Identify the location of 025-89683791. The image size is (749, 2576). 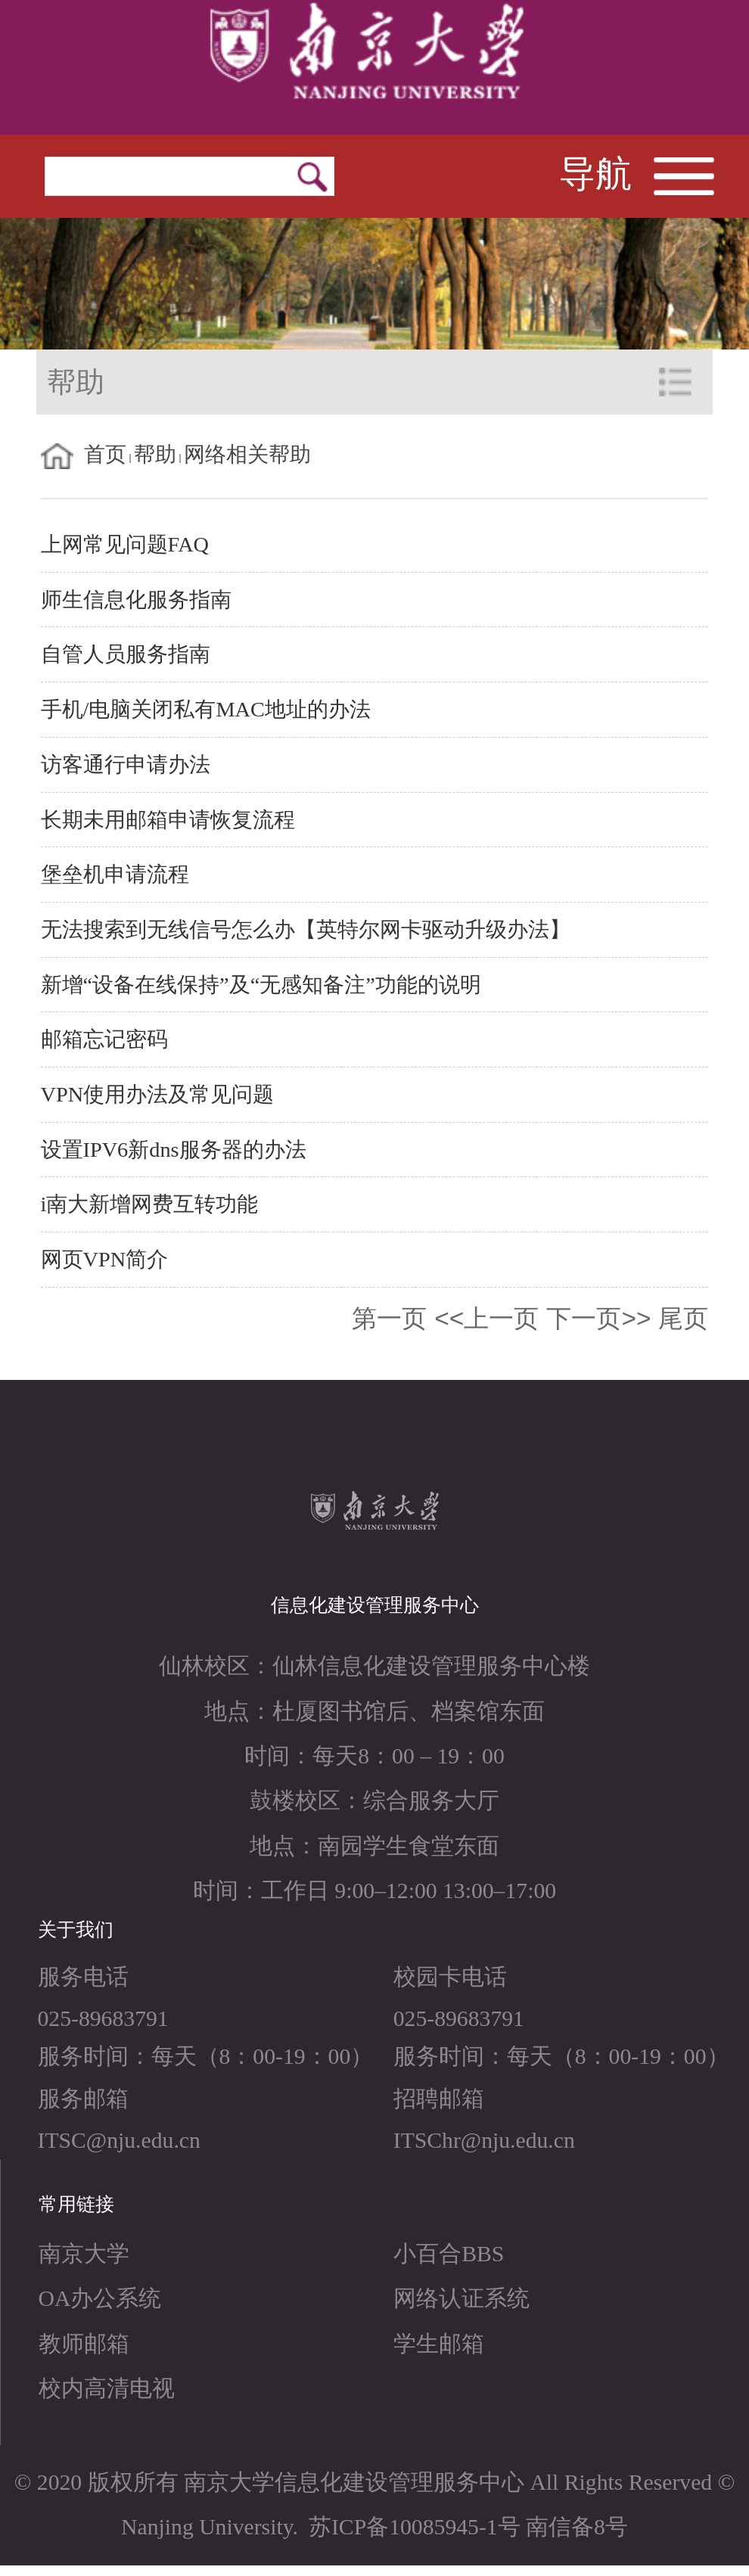
(103, 2018).